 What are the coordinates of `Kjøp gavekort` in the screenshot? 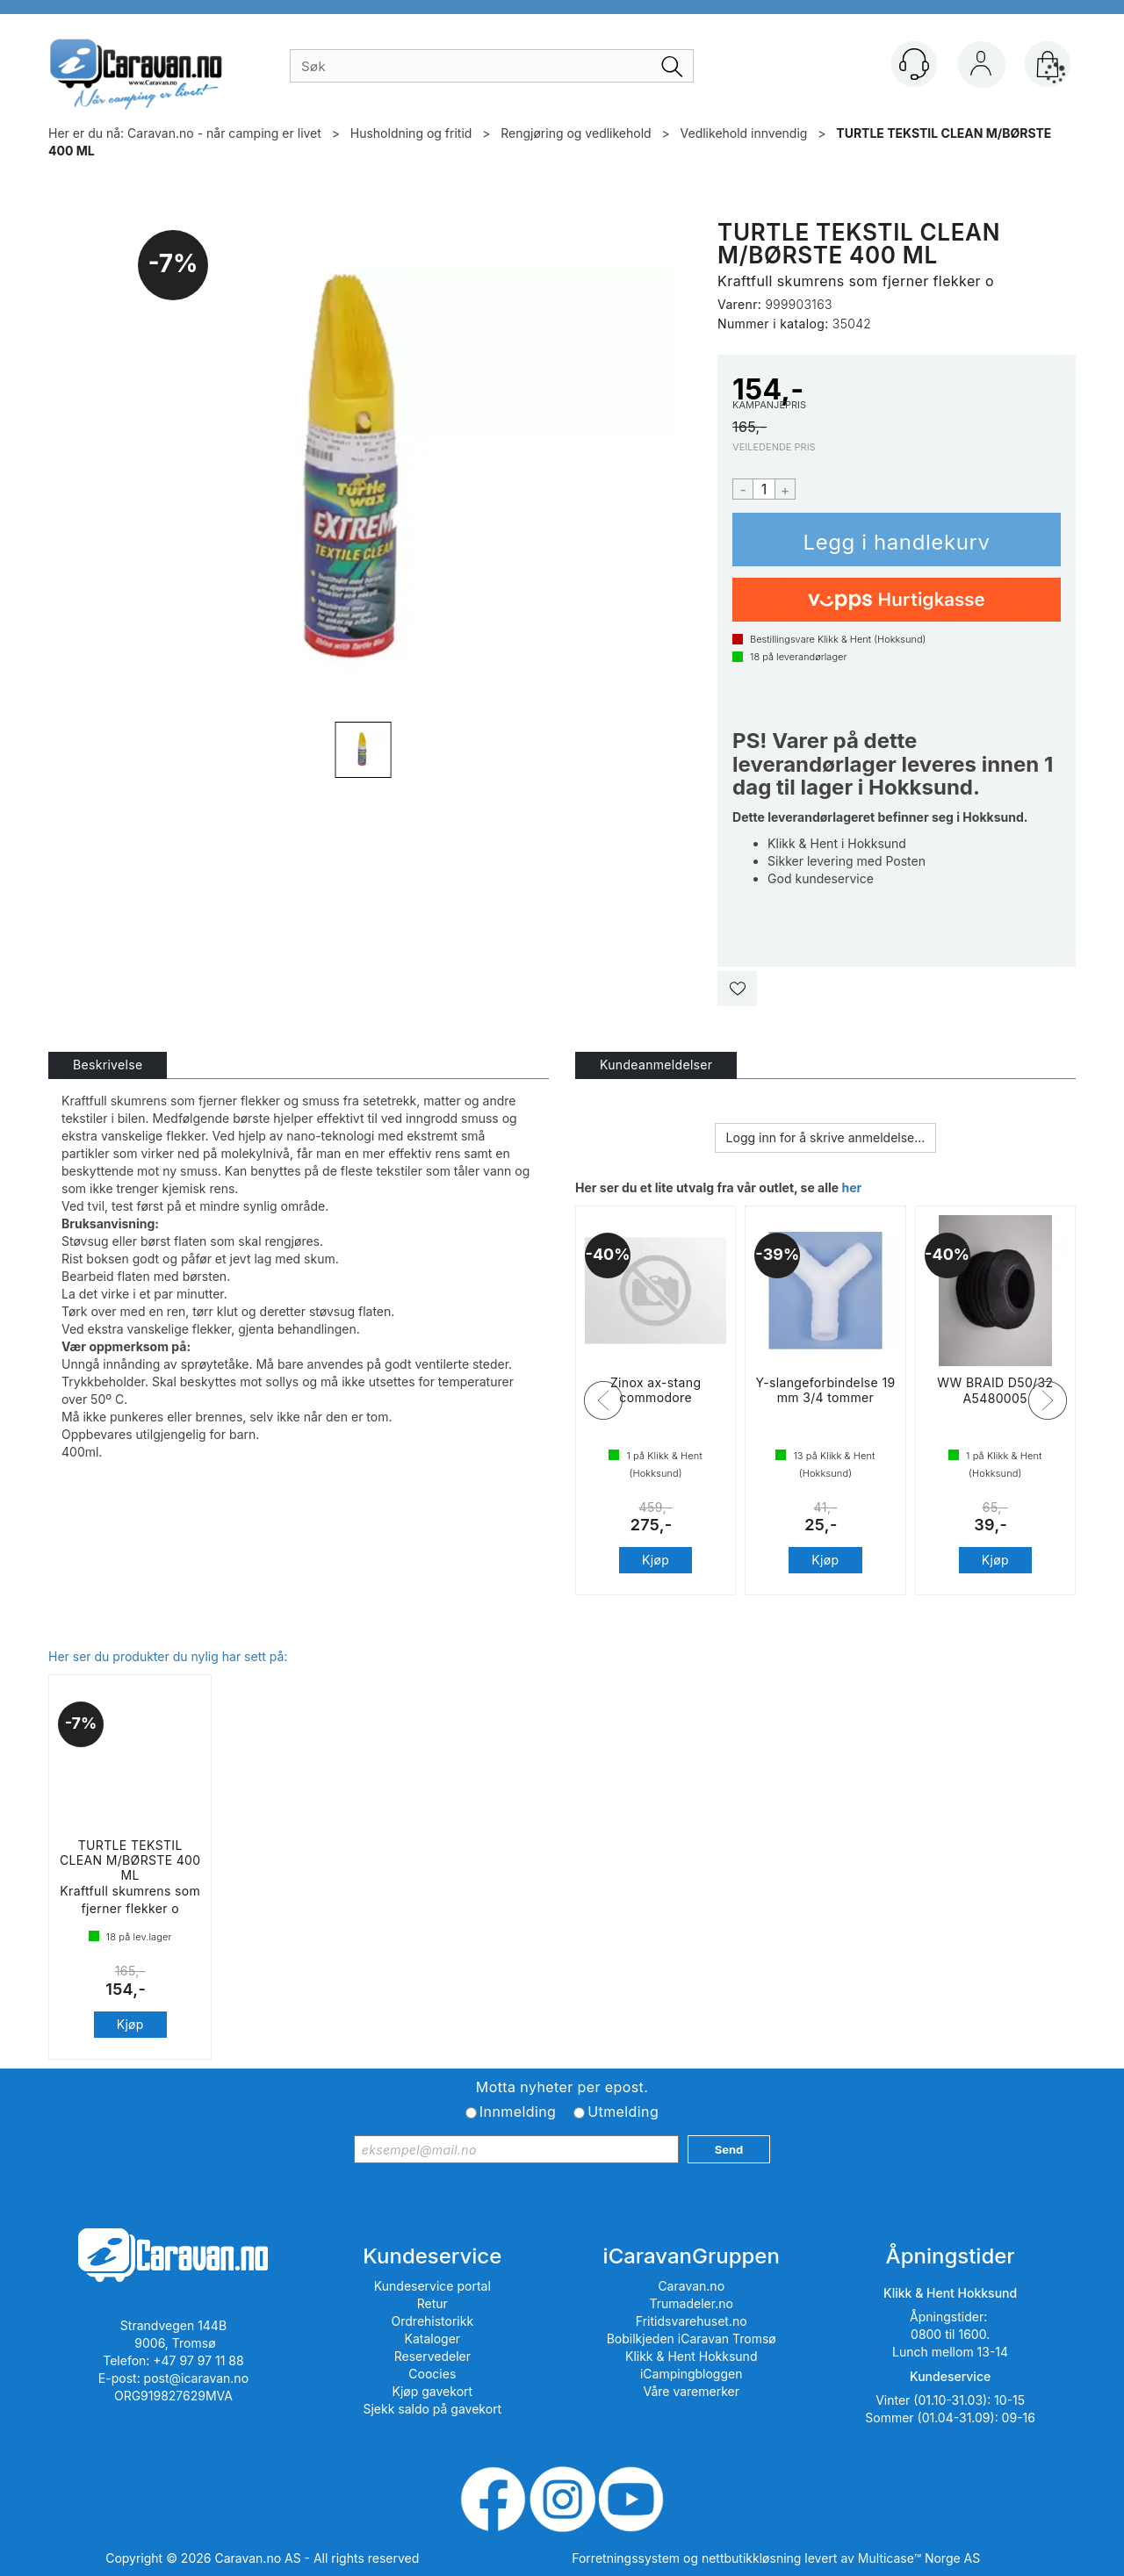 It's located at (433, 2391).